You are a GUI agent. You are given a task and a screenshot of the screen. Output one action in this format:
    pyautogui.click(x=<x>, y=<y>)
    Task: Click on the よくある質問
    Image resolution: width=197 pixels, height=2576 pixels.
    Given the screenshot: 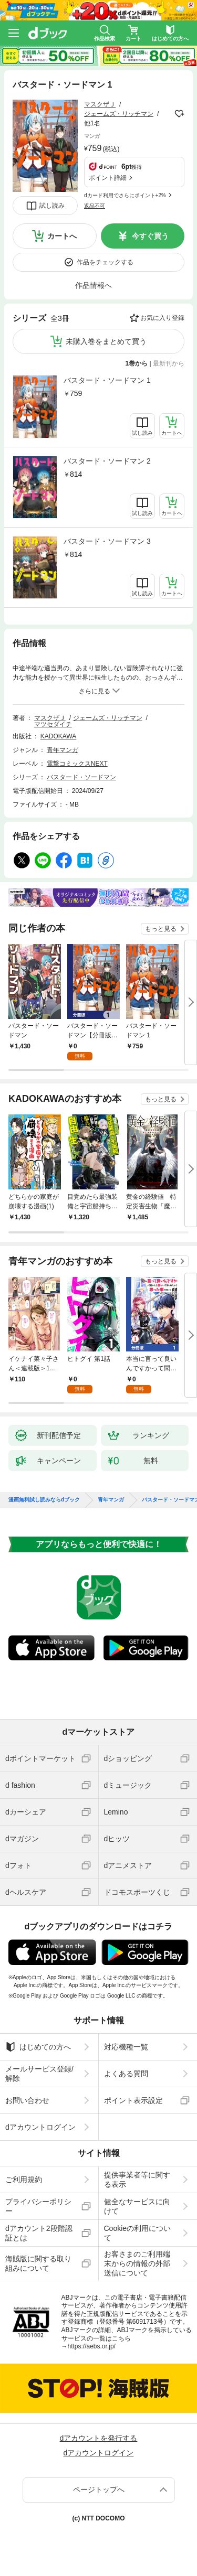 What is the action you would take?
    pyautogui.click(x=126, y=2073)
    